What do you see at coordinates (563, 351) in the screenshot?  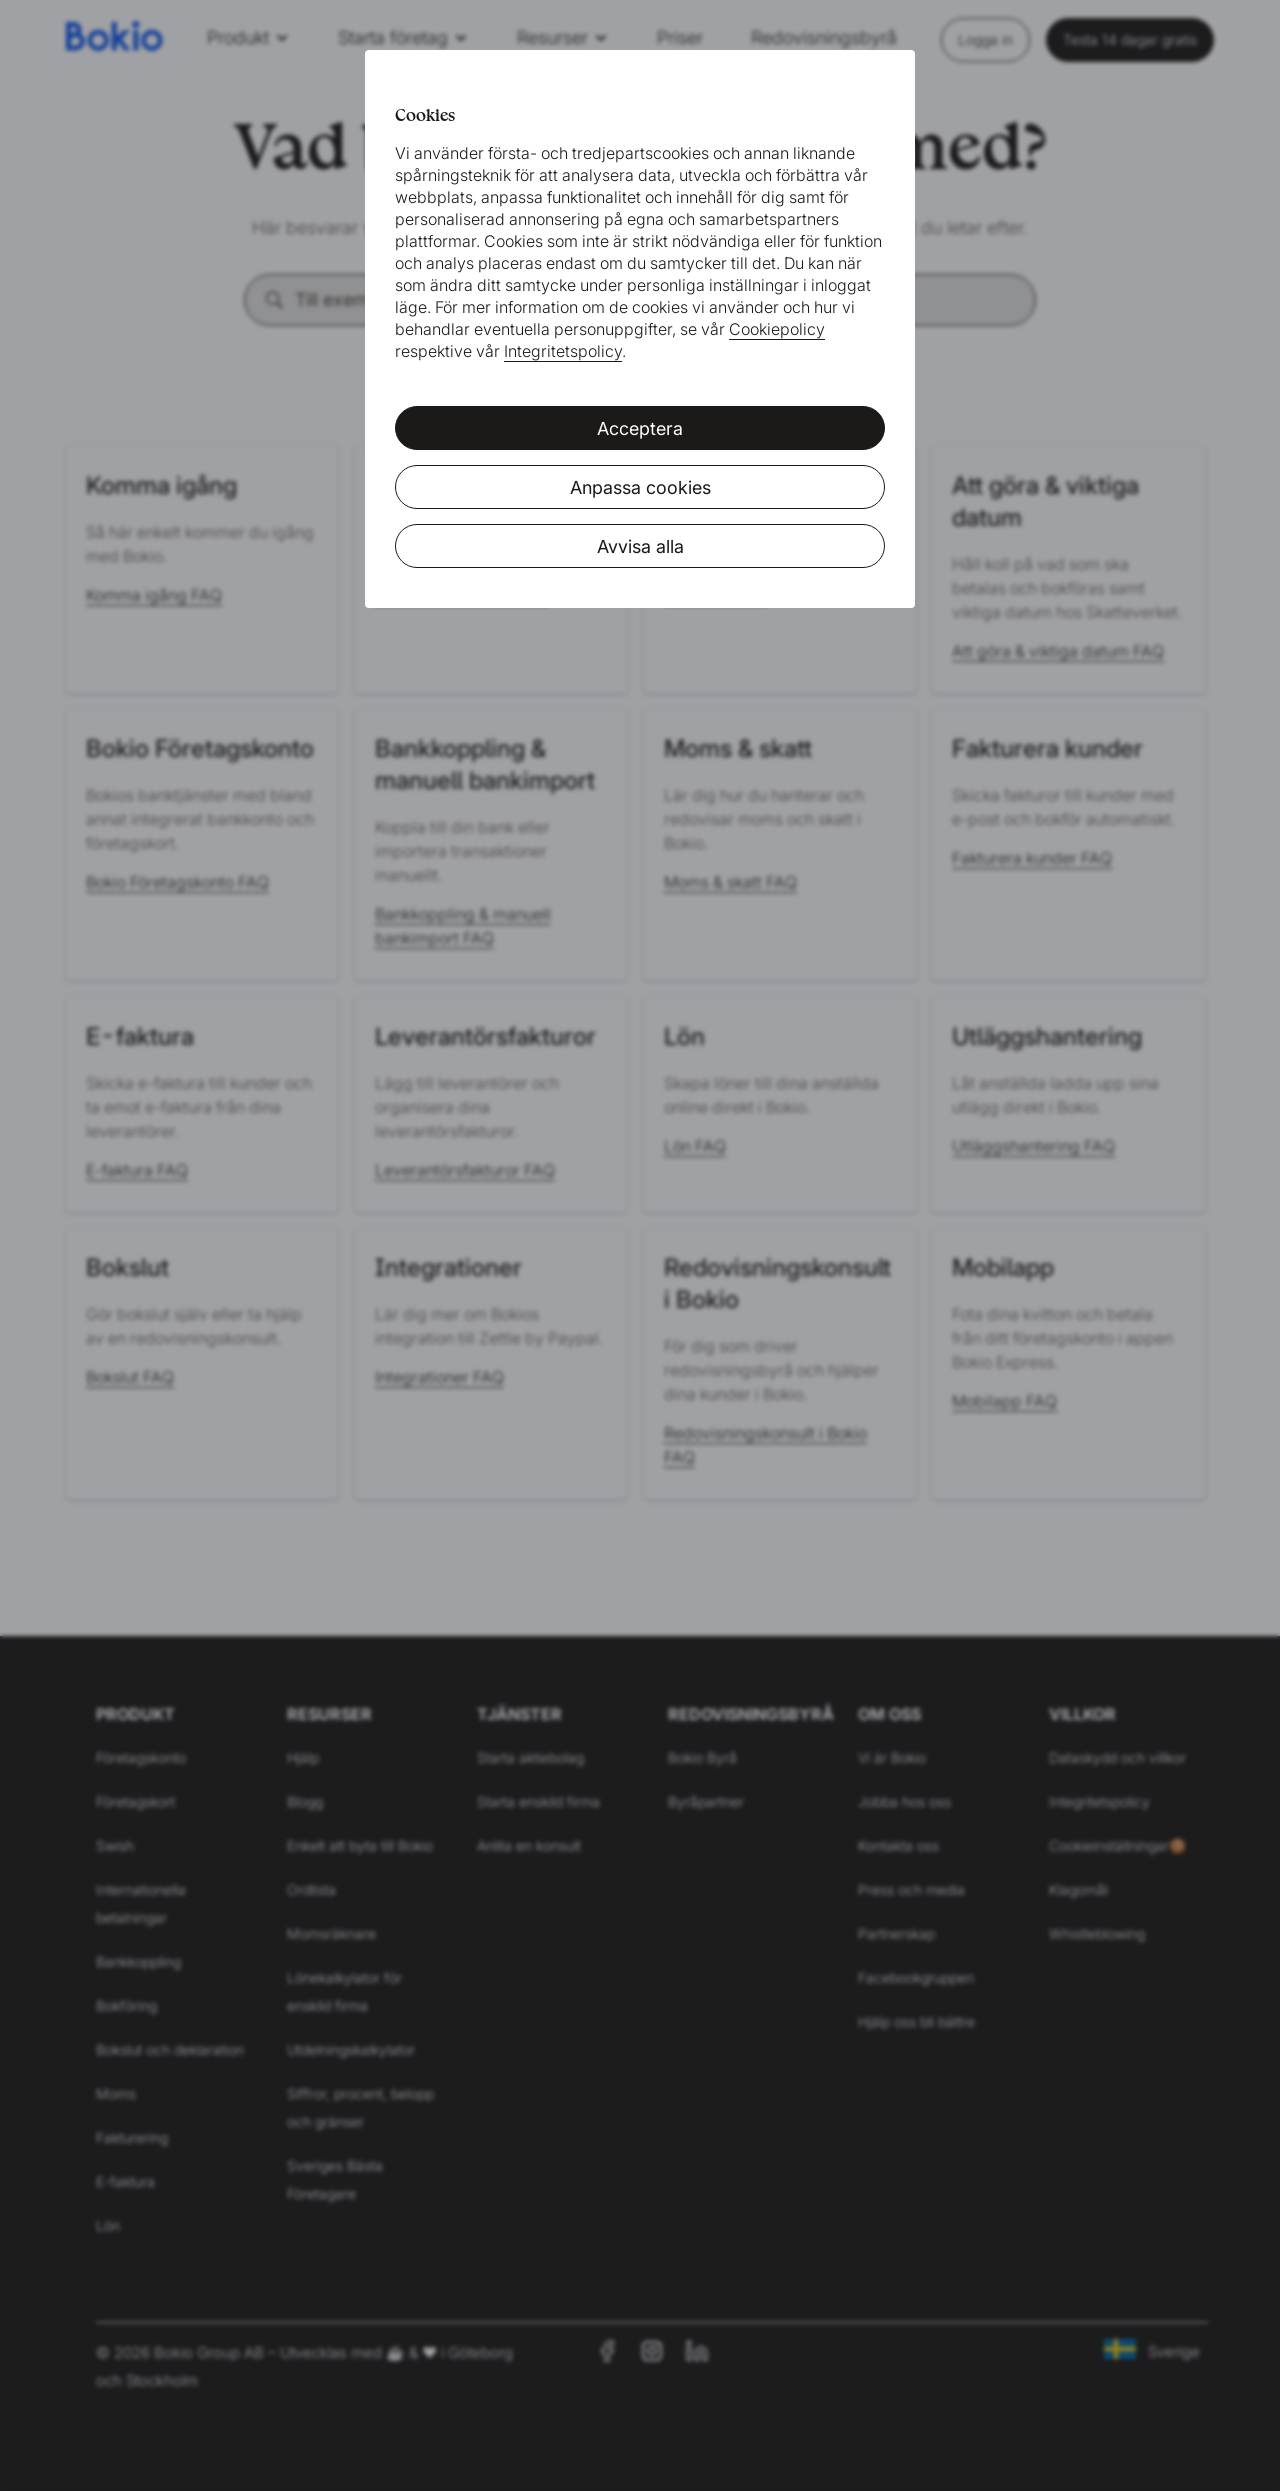 I see `Integritetspolicy` at bounding box center [563, 351].